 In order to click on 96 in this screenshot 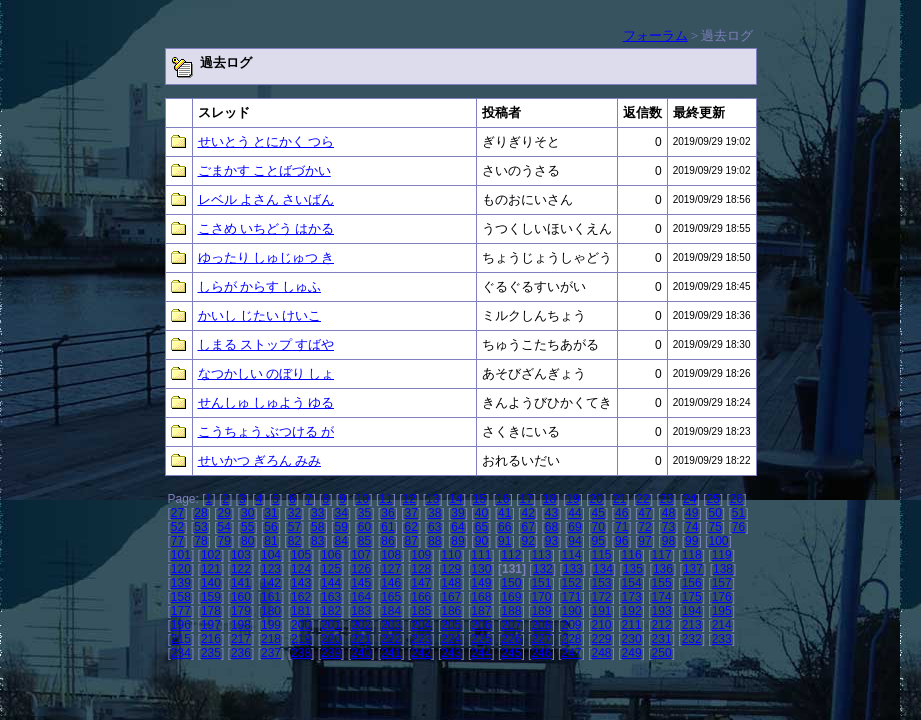, I will do `click(621, 541)`.